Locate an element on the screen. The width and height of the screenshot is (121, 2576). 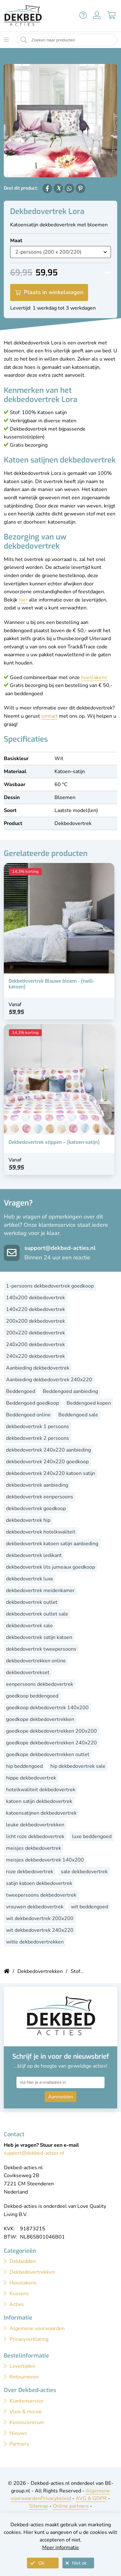
luxe beddengoed is located at coordinates (91, 1836).